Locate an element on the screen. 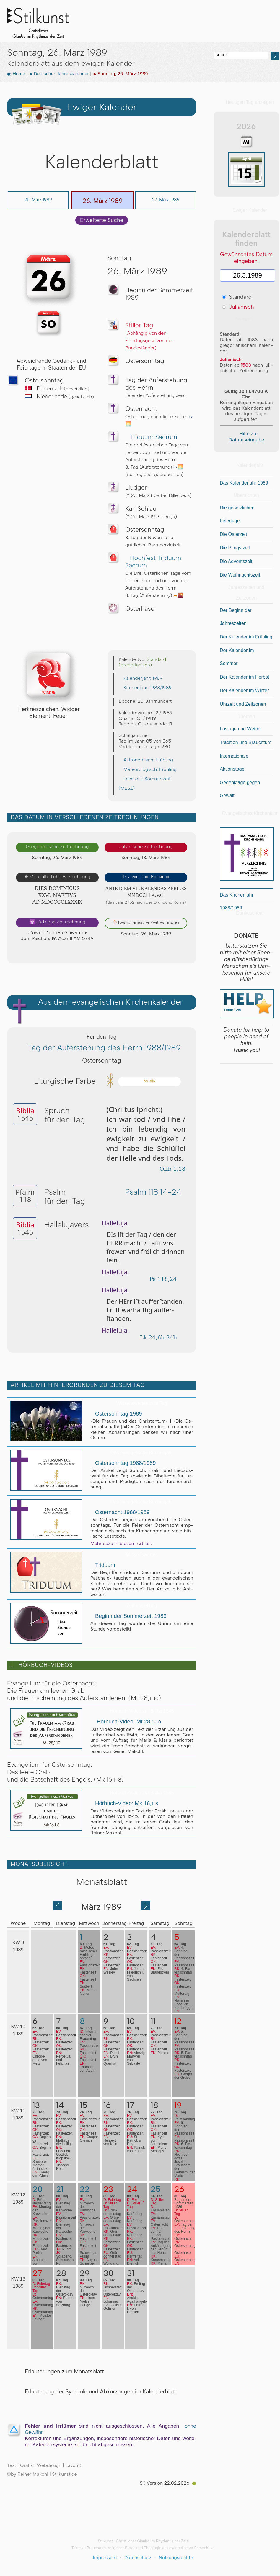 The width and height of the screenshot is (280, 2576). Die Adventszeit is located at coordinates (236, 561).